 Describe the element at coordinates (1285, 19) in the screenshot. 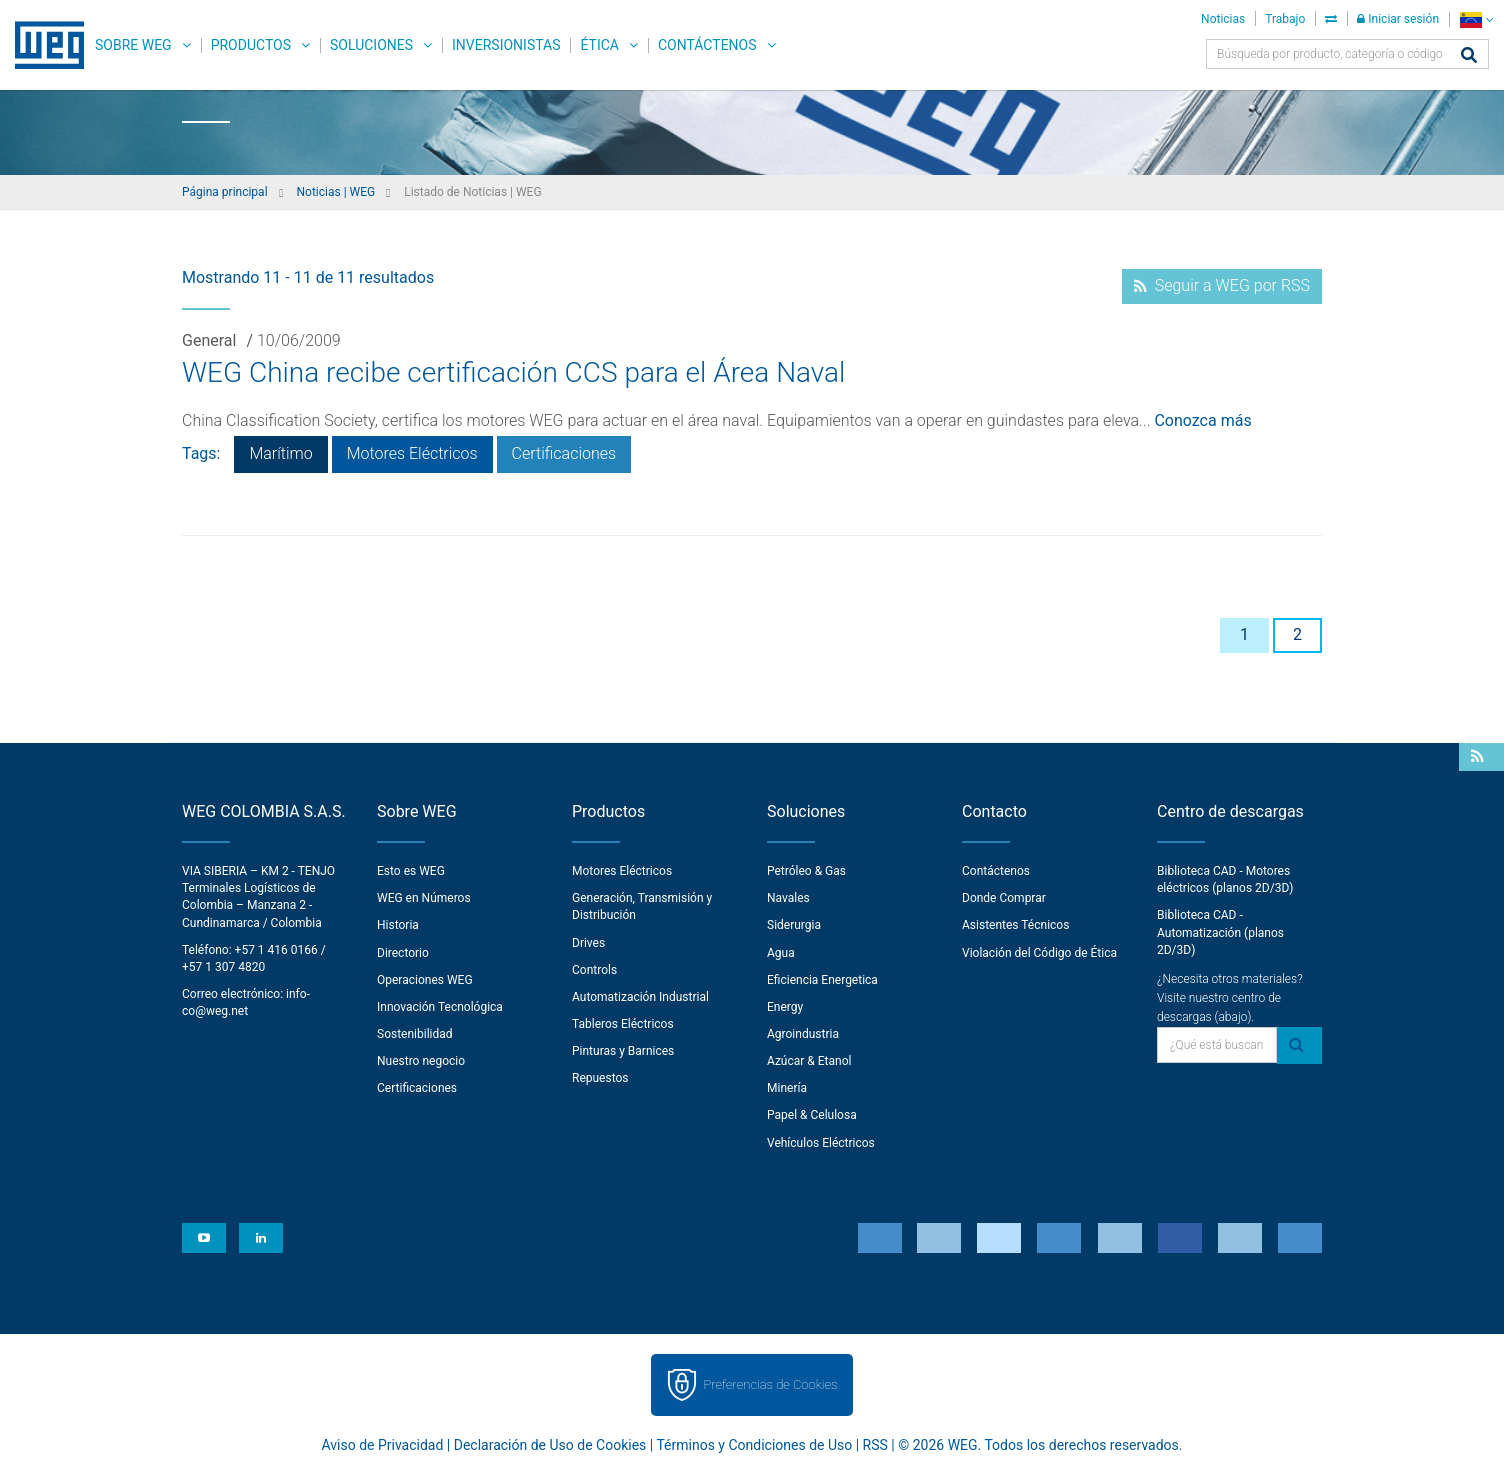

I see `Trabajo` at that location.